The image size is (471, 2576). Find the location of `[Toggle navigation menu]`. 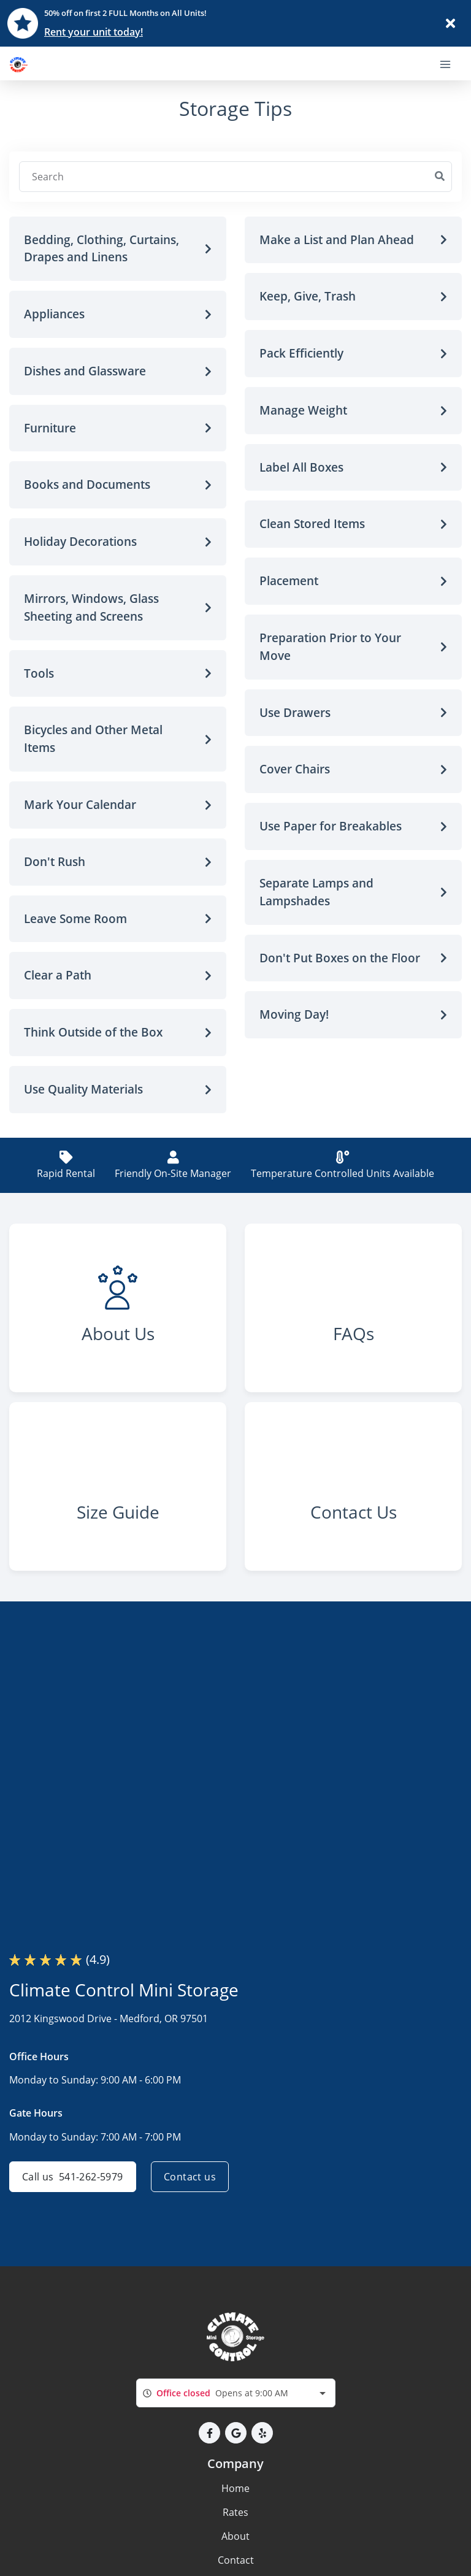

[Toggle navigation menu] is located at coordinates (450, 63).